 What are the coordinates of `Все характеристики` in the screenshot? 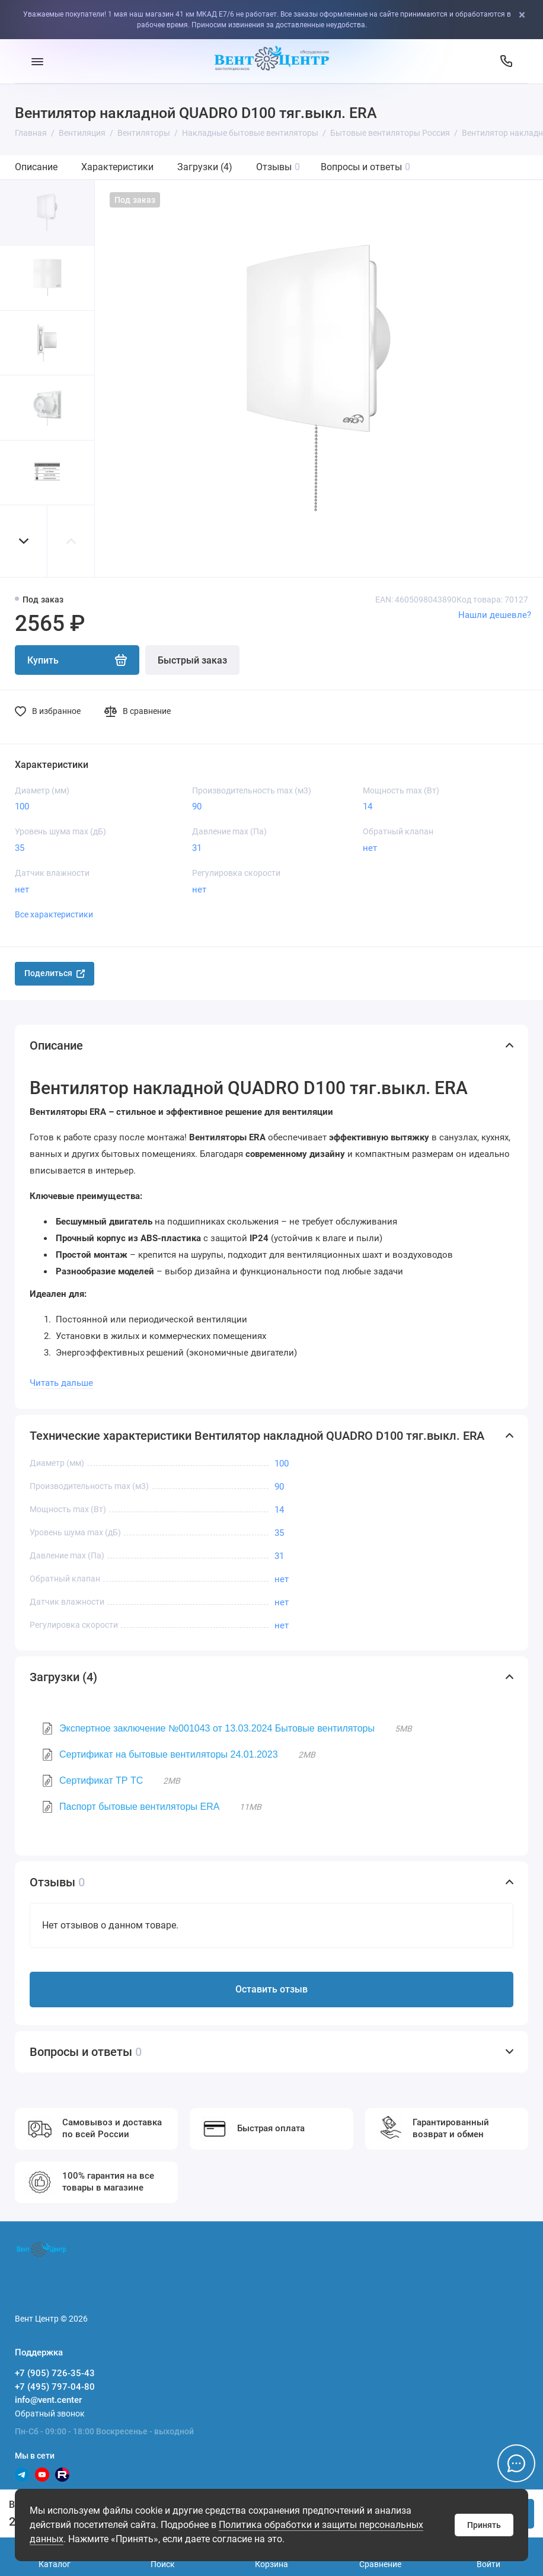 It's located at (54, 914).